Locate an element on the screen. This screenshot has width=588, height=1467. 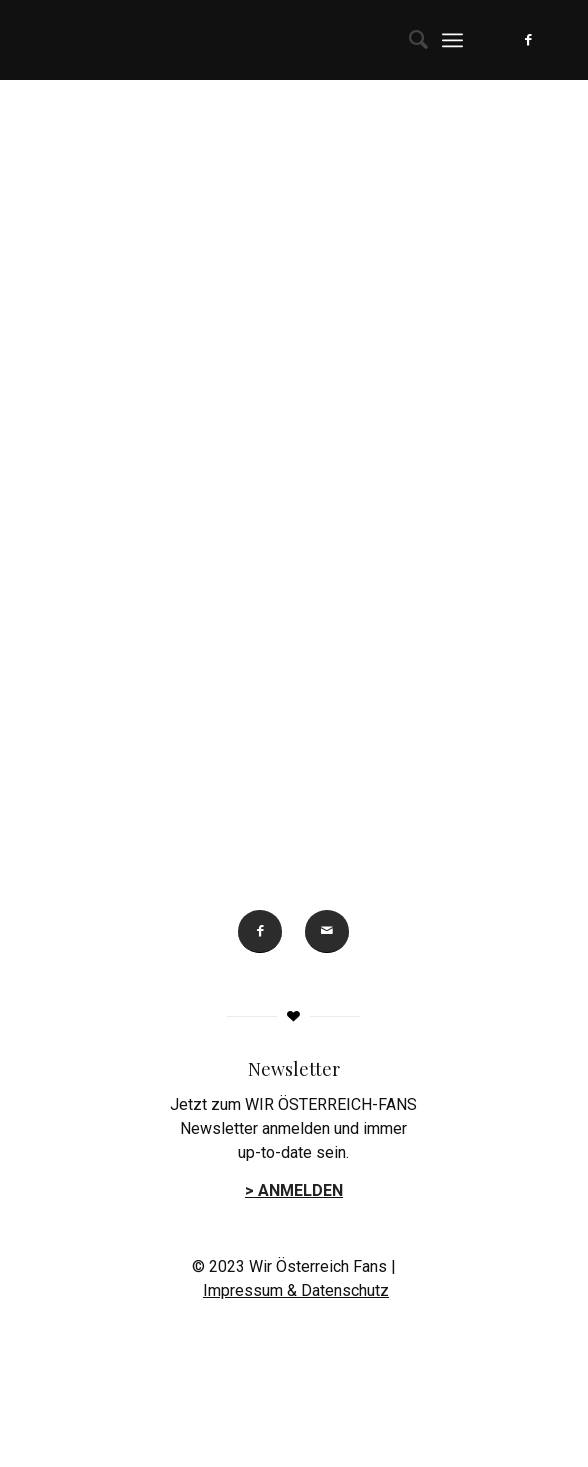
Impressum & Datenschutz is located at coordinates (296, 1290).